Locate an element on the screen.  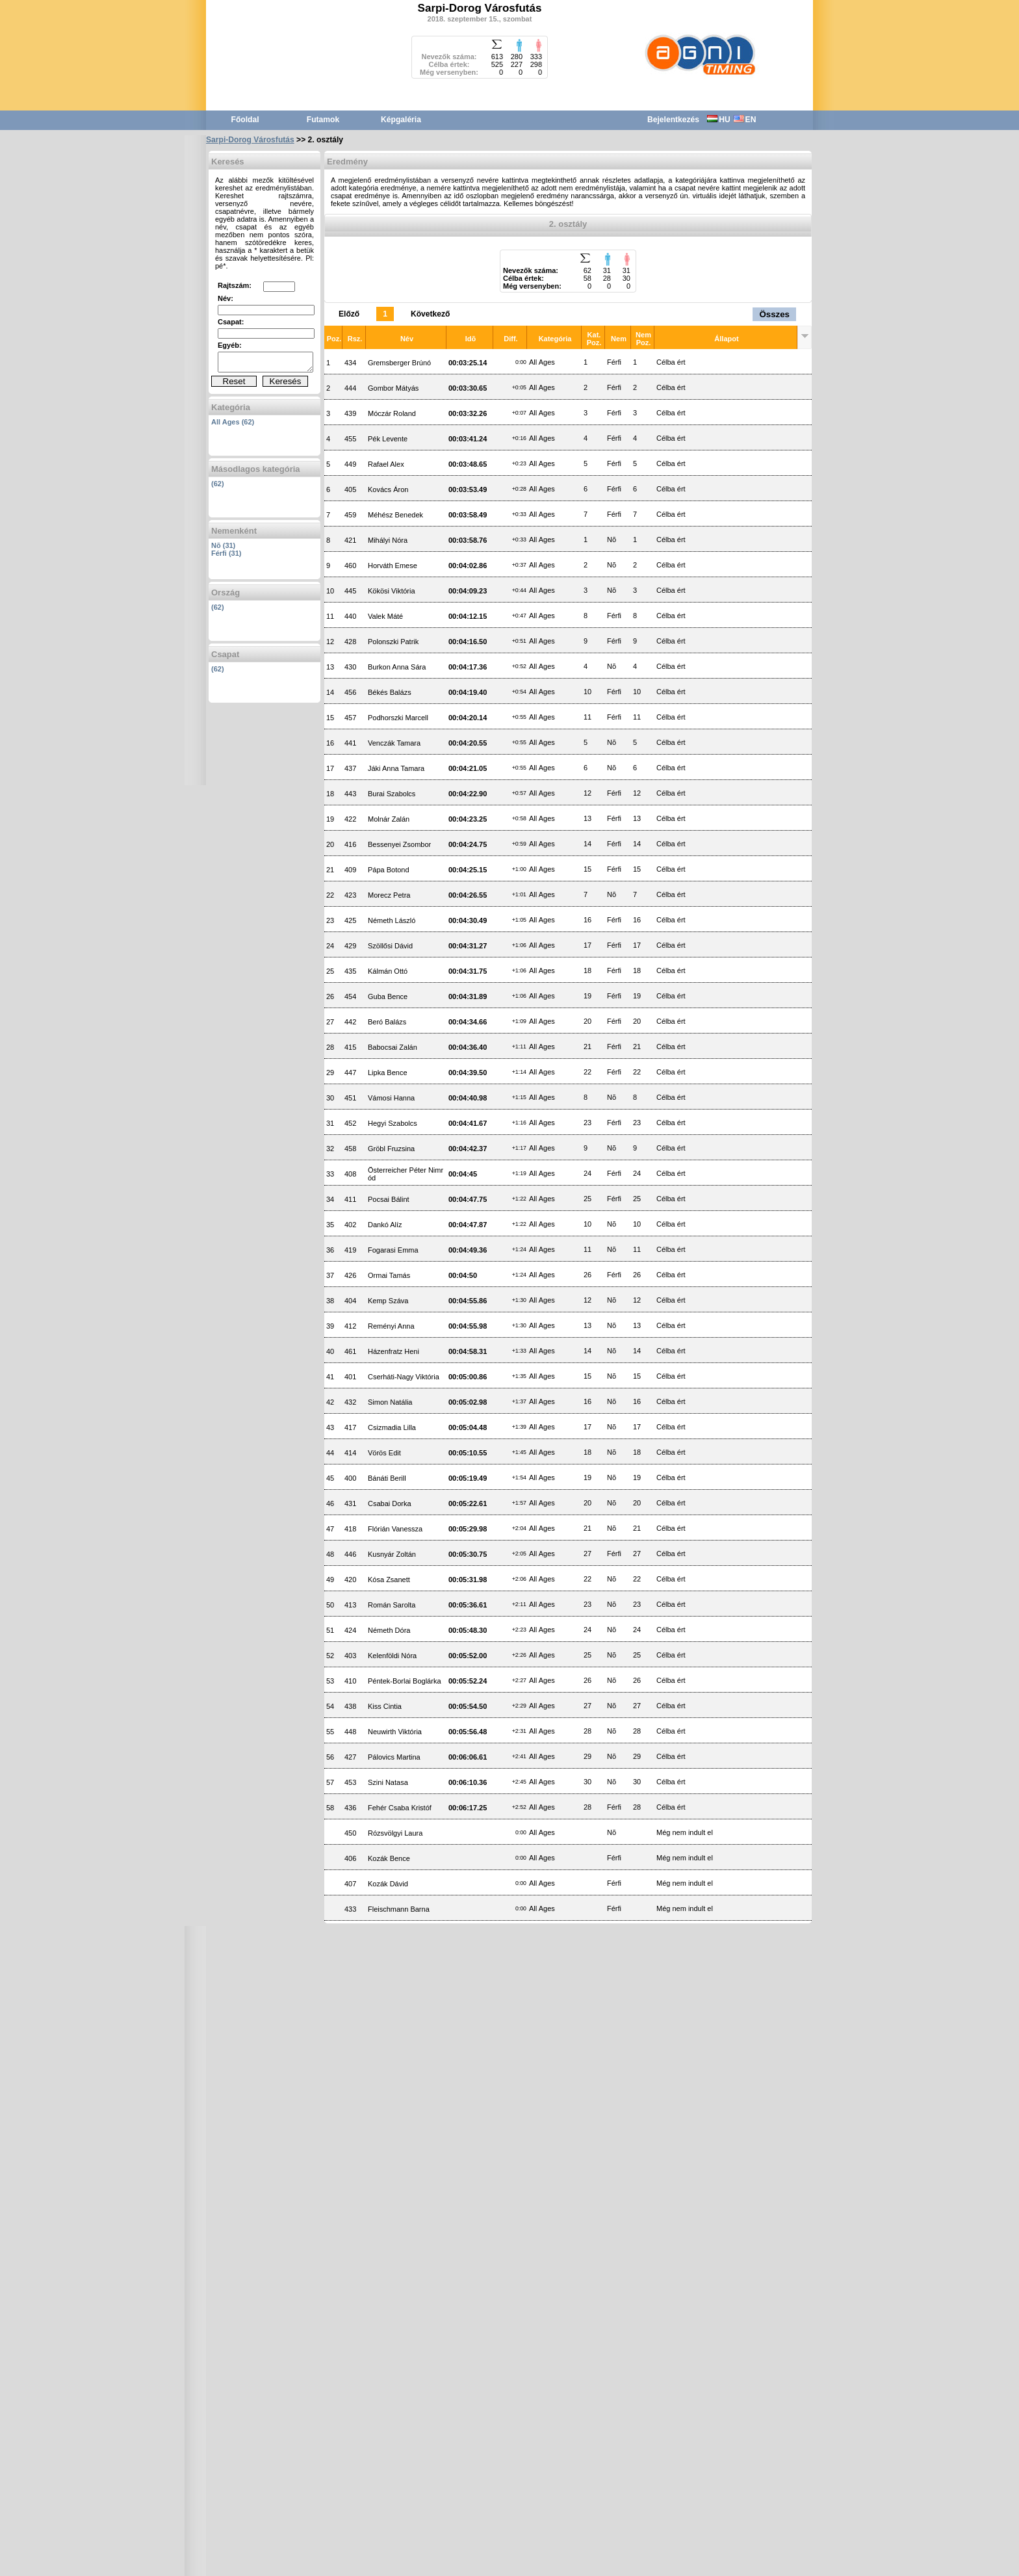
Képgaléria is located at coordinates (401, 119).